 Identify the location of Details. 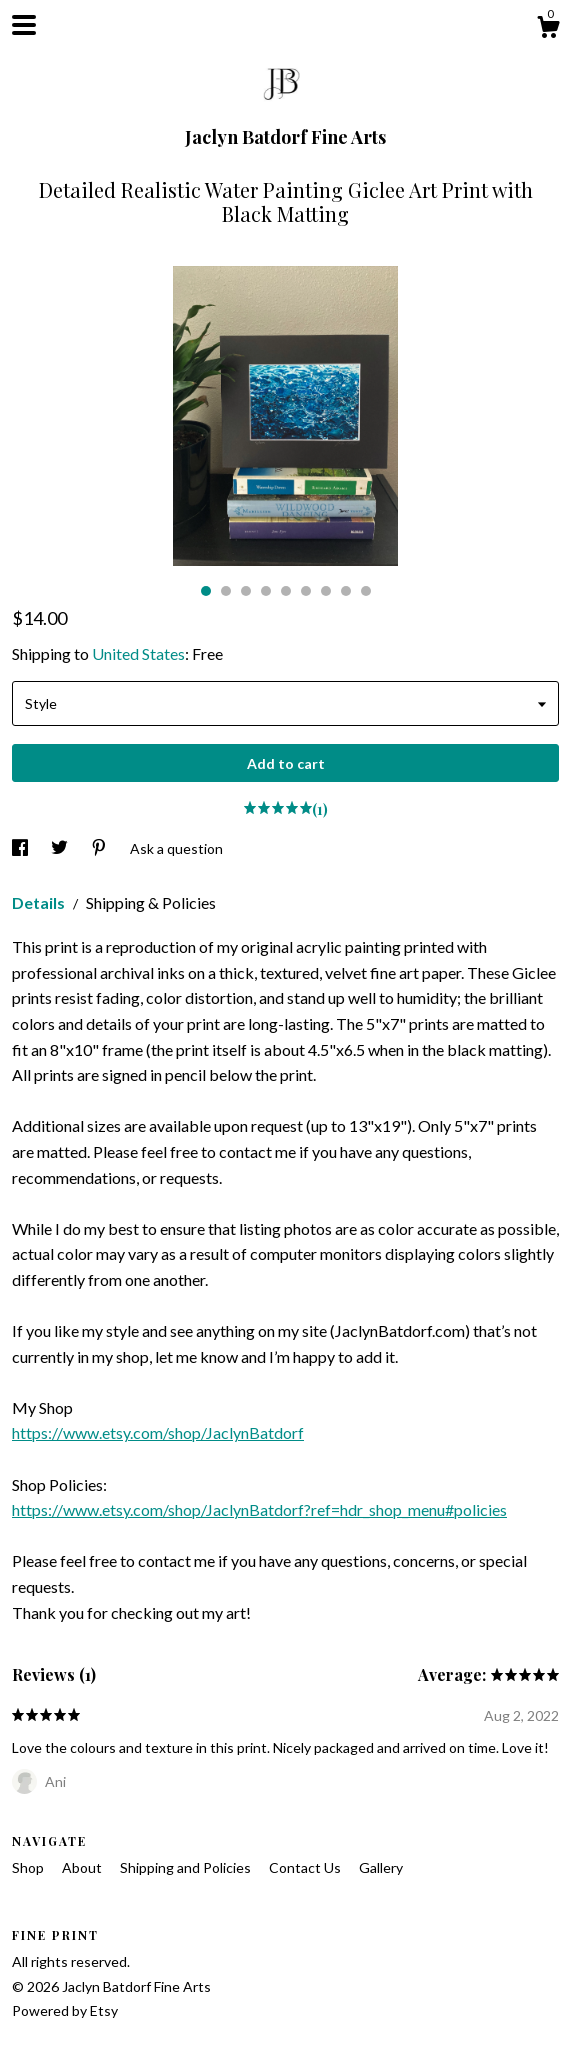
(40, 902).